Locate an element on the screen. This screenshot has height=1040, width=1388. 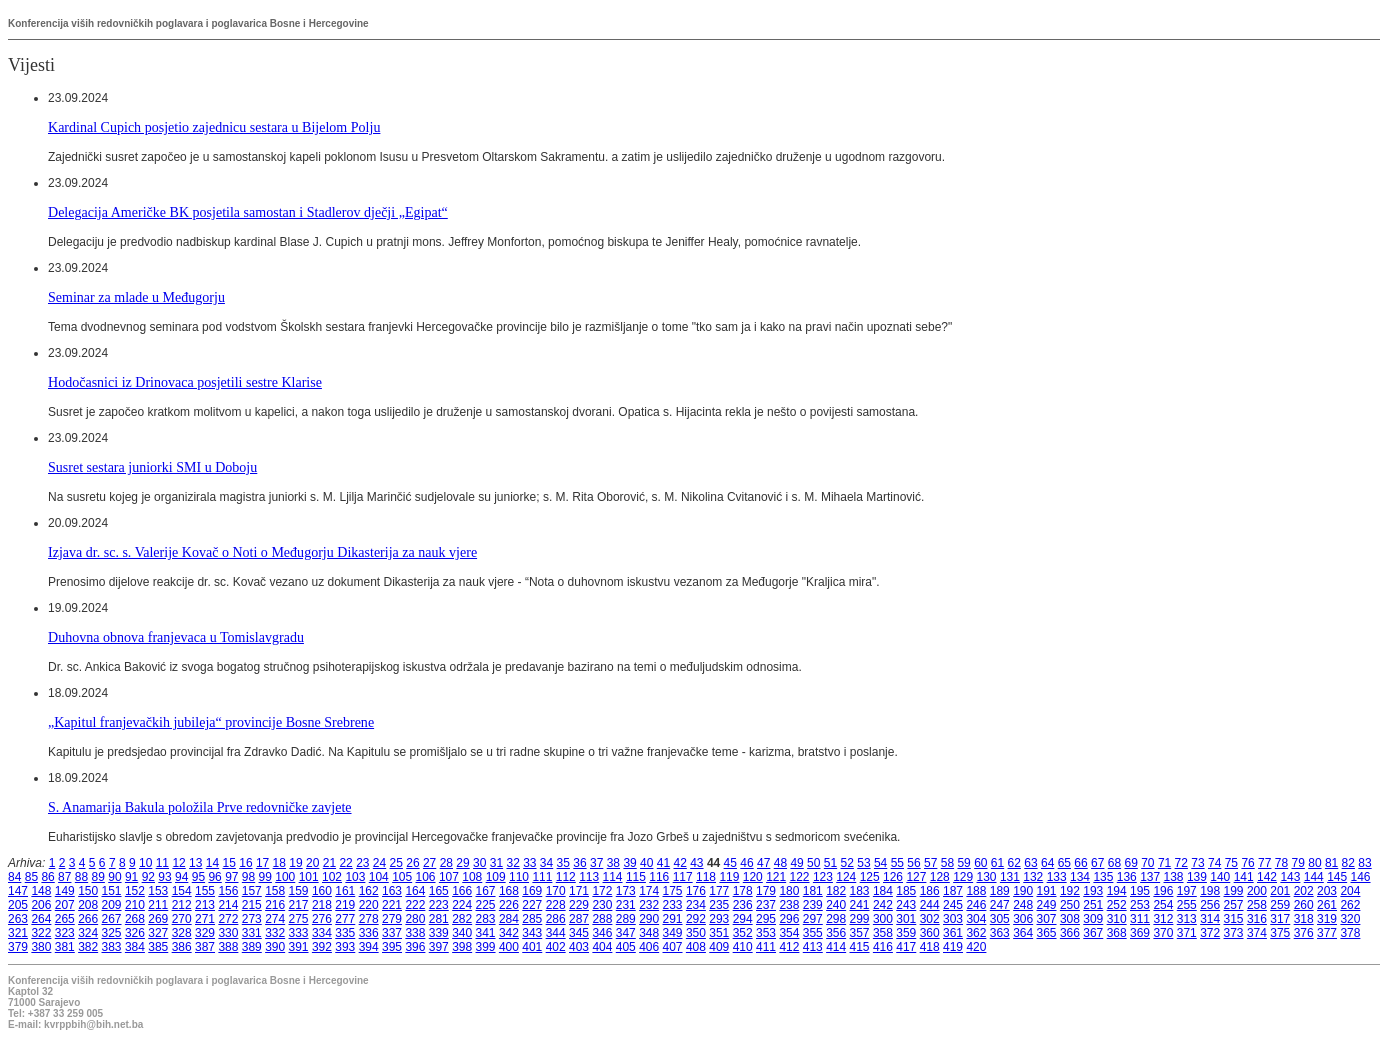
20 is located at coordinates (312, 863).